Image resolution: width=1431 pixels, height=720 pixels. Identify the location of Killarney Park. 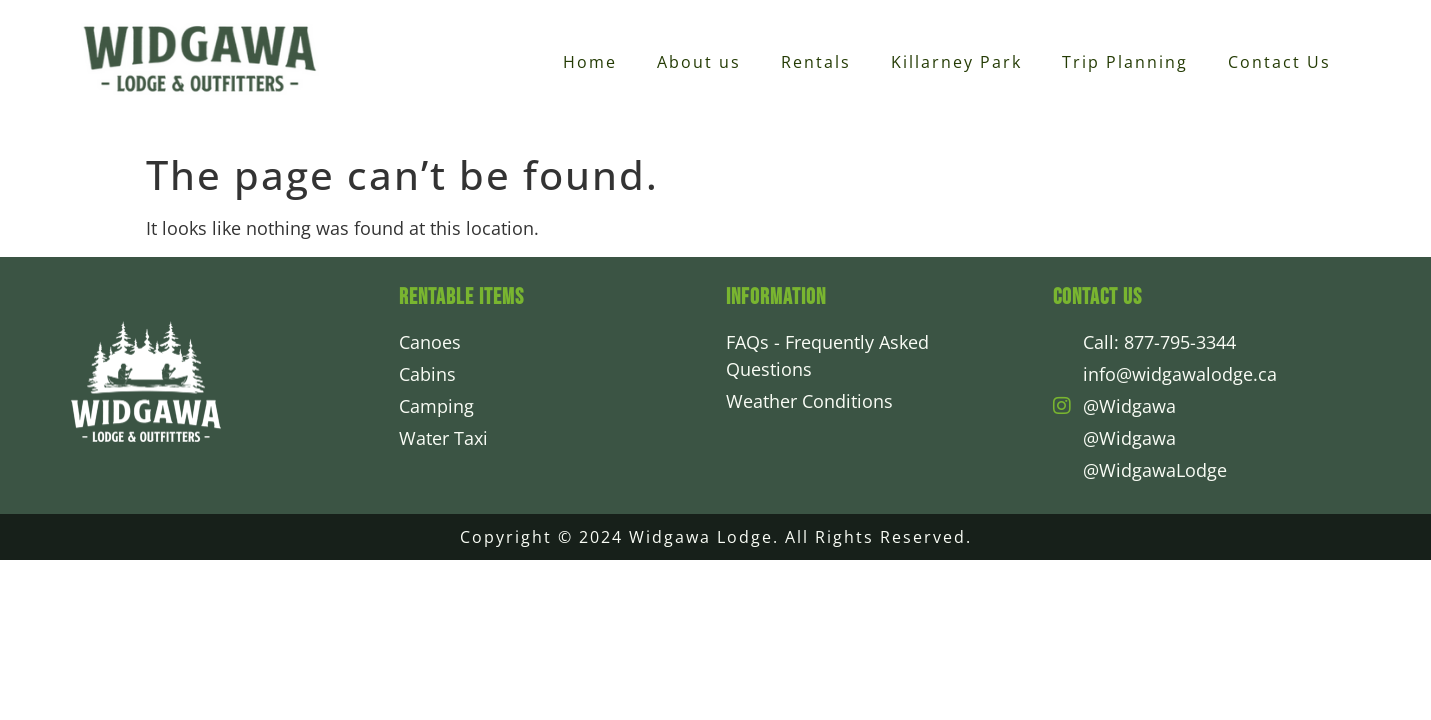
(956, 62).